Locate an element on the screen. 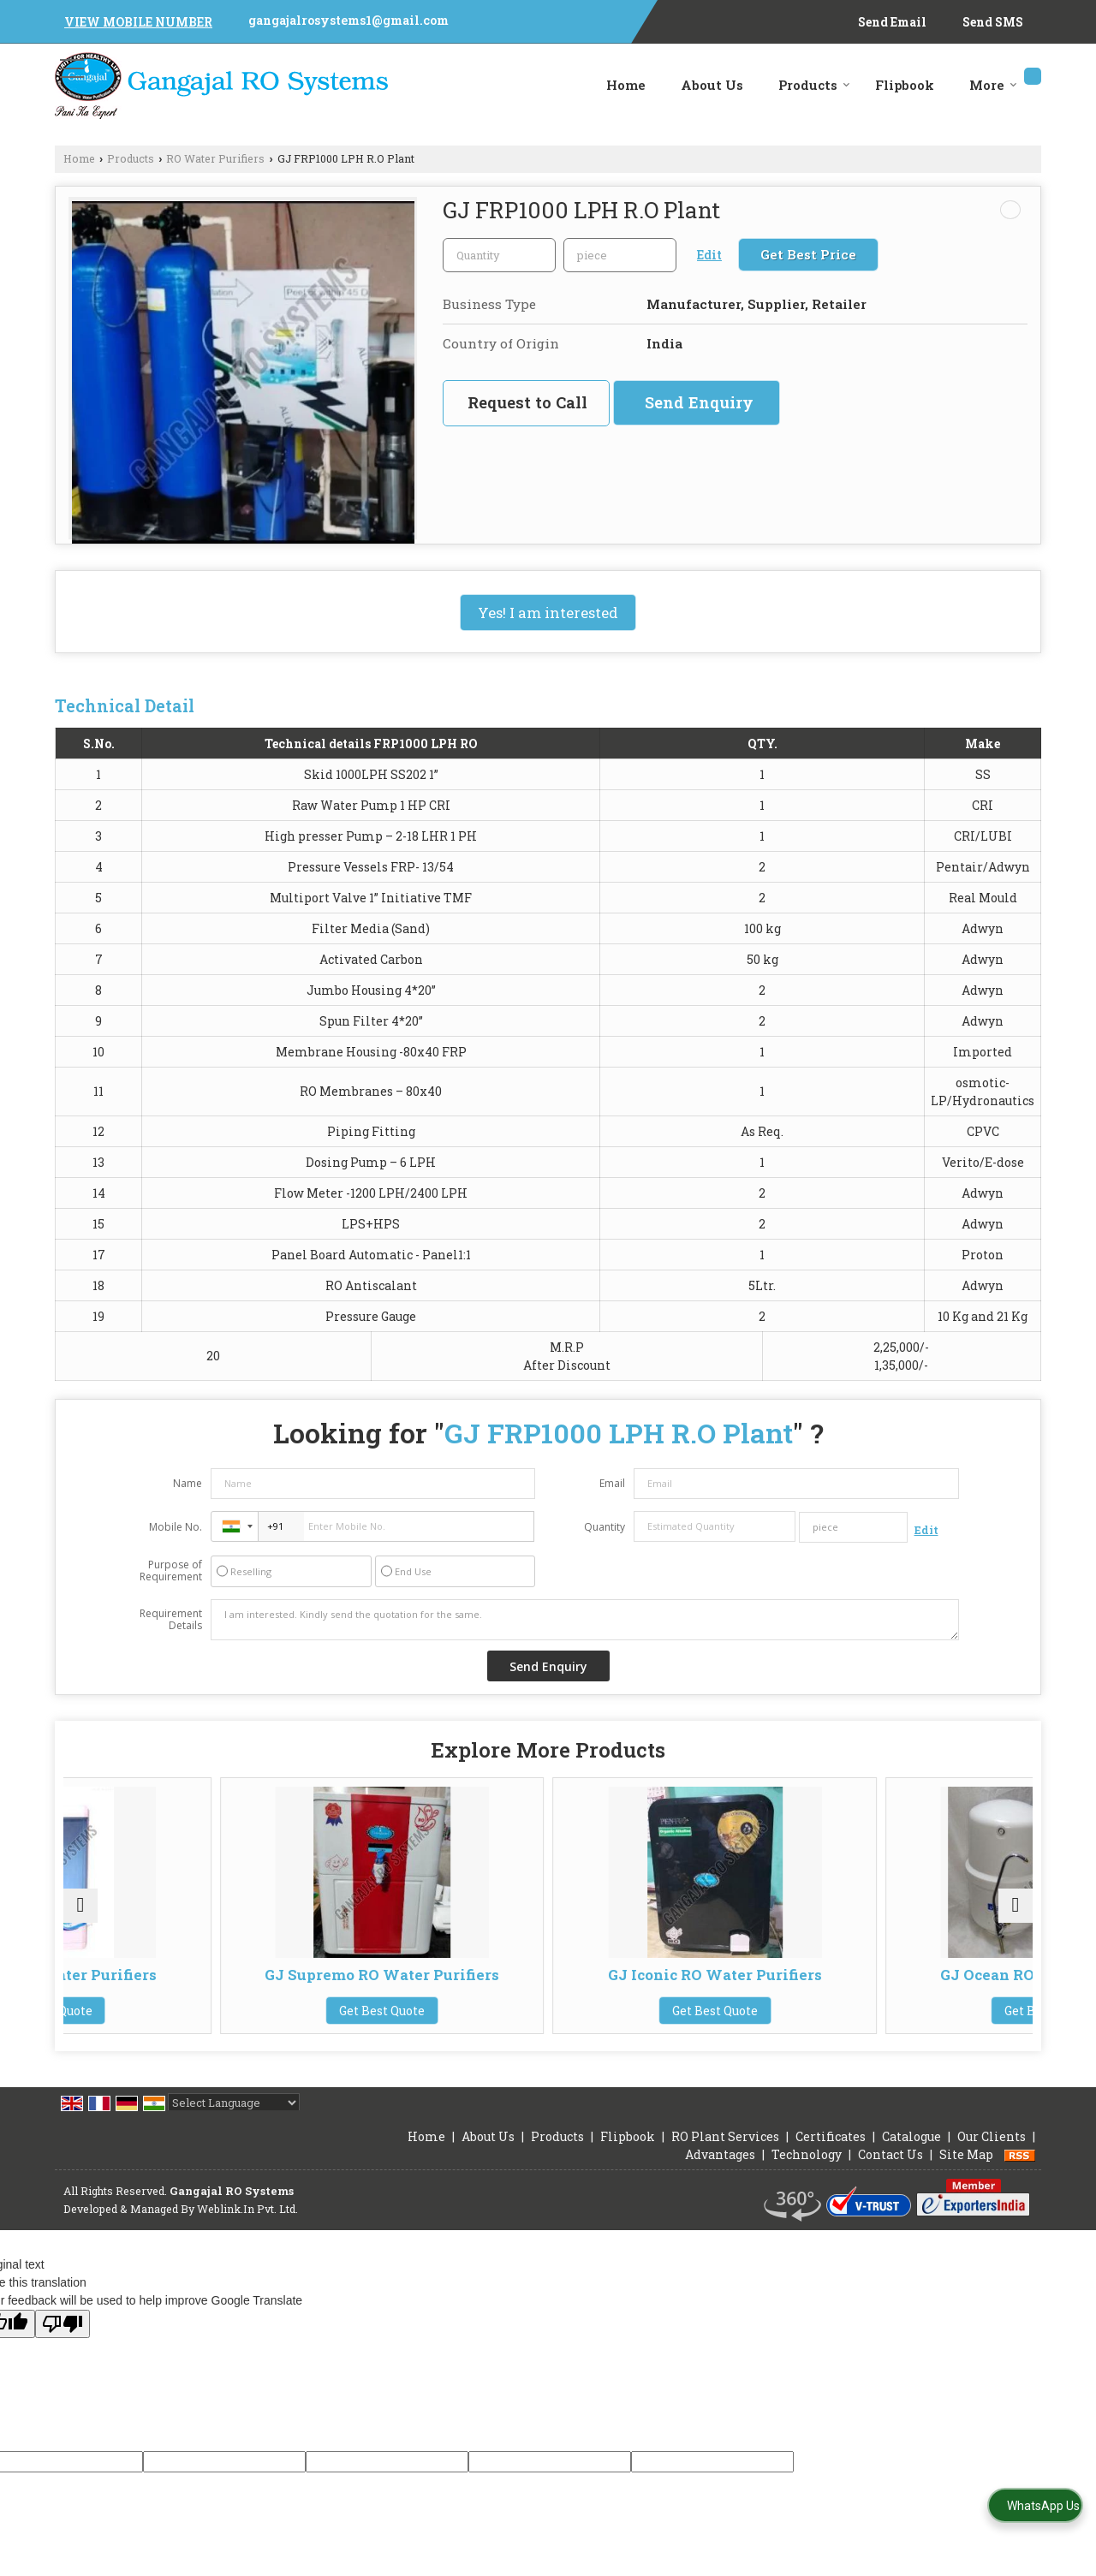 The image size is (1096, 2576). GJ Ocean RO Water Purifiers is located at coordinates (915, 1983).